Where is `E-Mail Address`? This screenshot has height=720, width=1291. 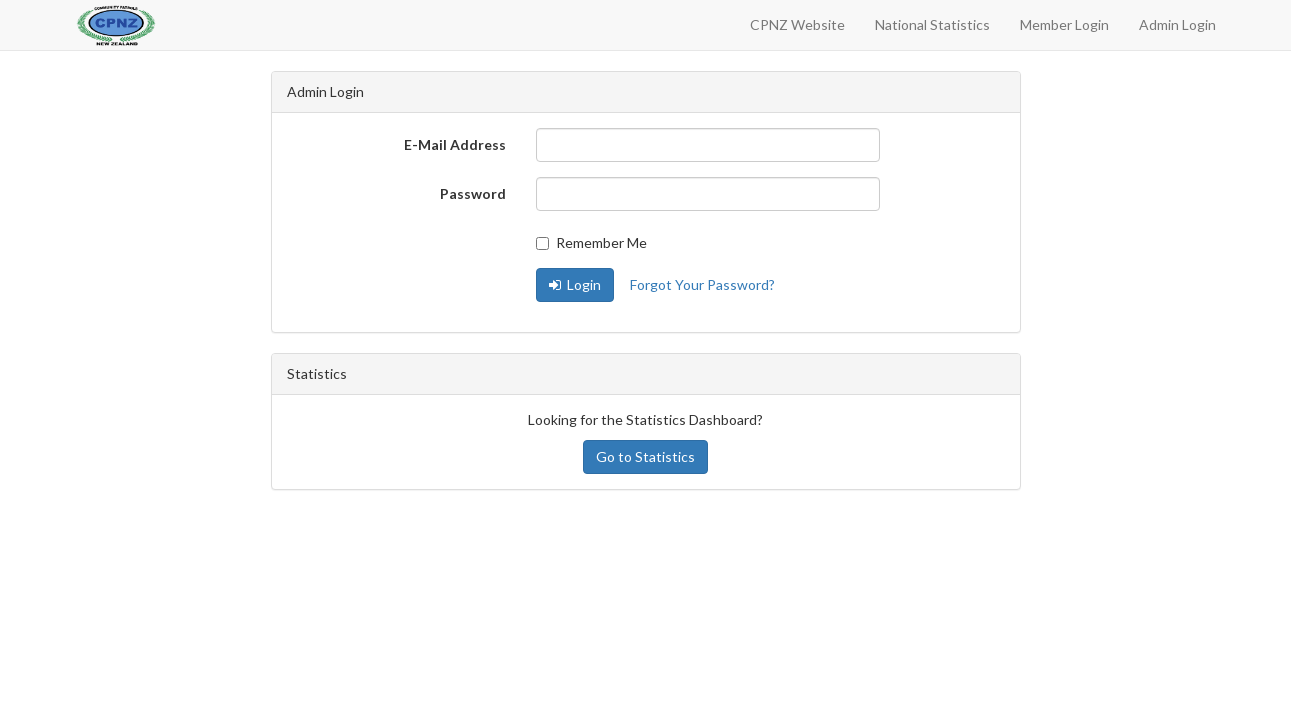 E-Mail Address is located at coordinates (455, 144).